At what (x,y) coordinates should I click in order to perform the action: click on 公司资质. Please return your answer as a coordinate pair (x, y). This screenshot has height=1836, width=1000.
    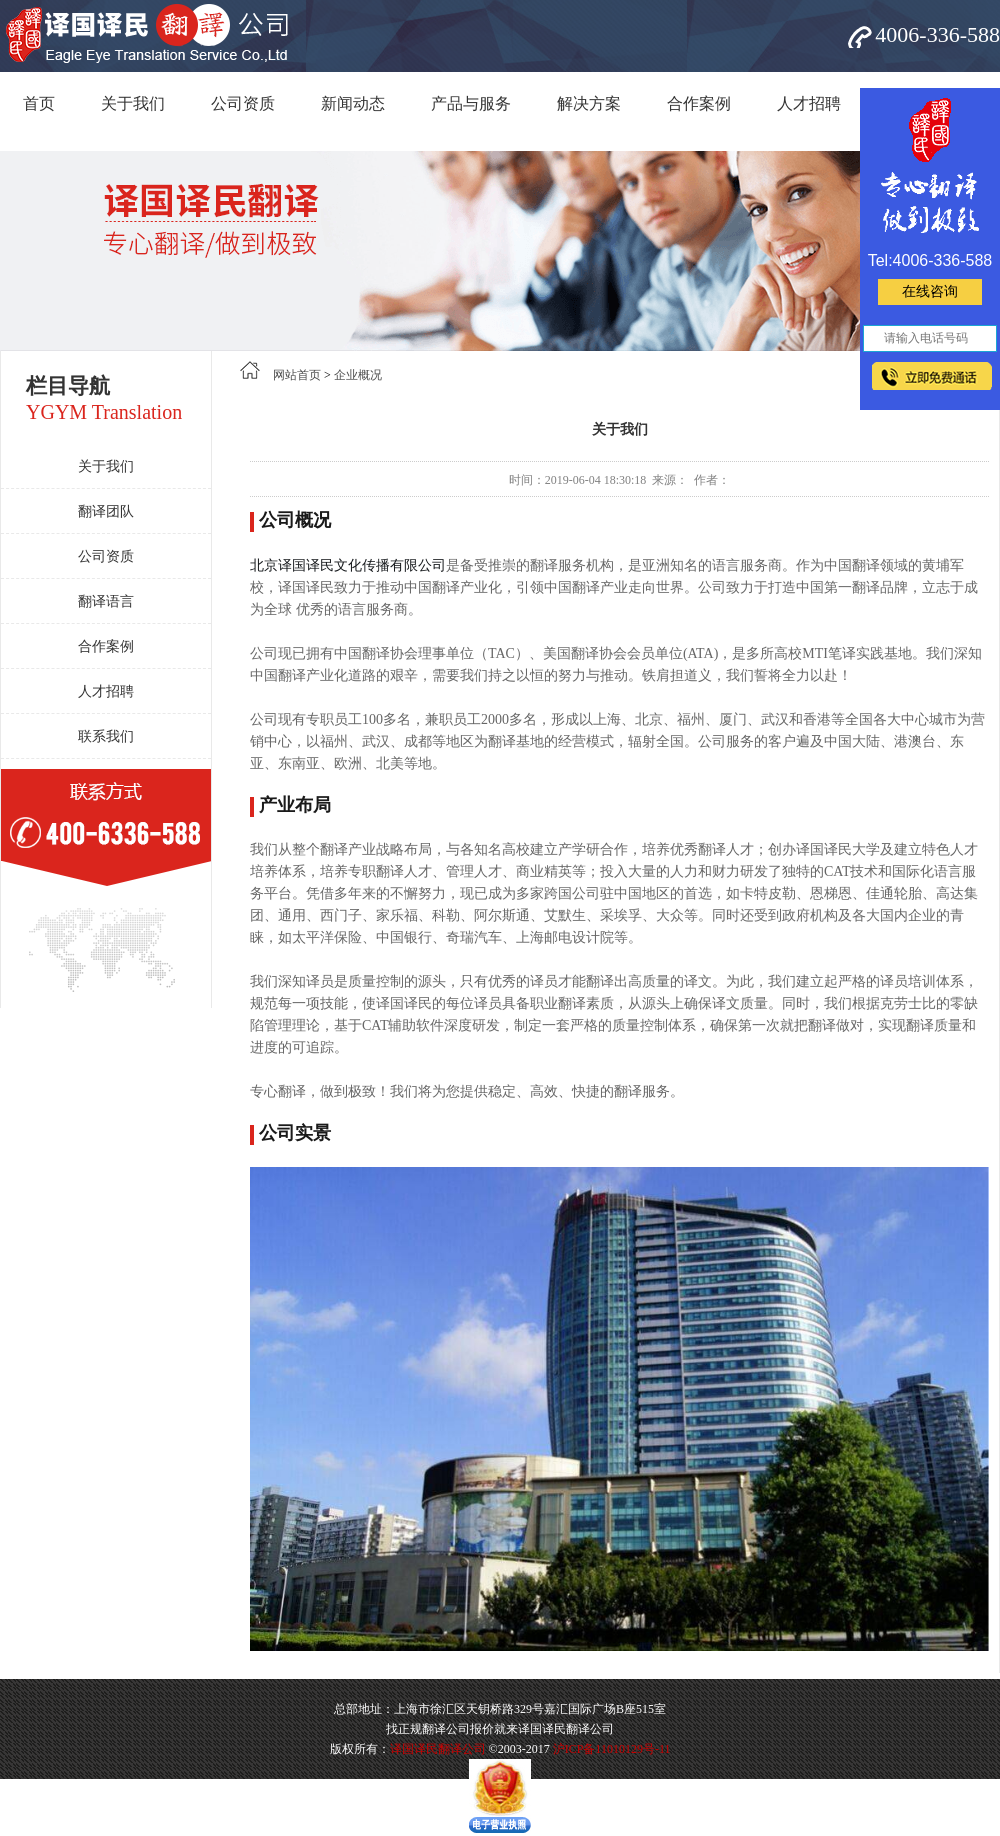
    Looking at the image, I should click on (243, 103).